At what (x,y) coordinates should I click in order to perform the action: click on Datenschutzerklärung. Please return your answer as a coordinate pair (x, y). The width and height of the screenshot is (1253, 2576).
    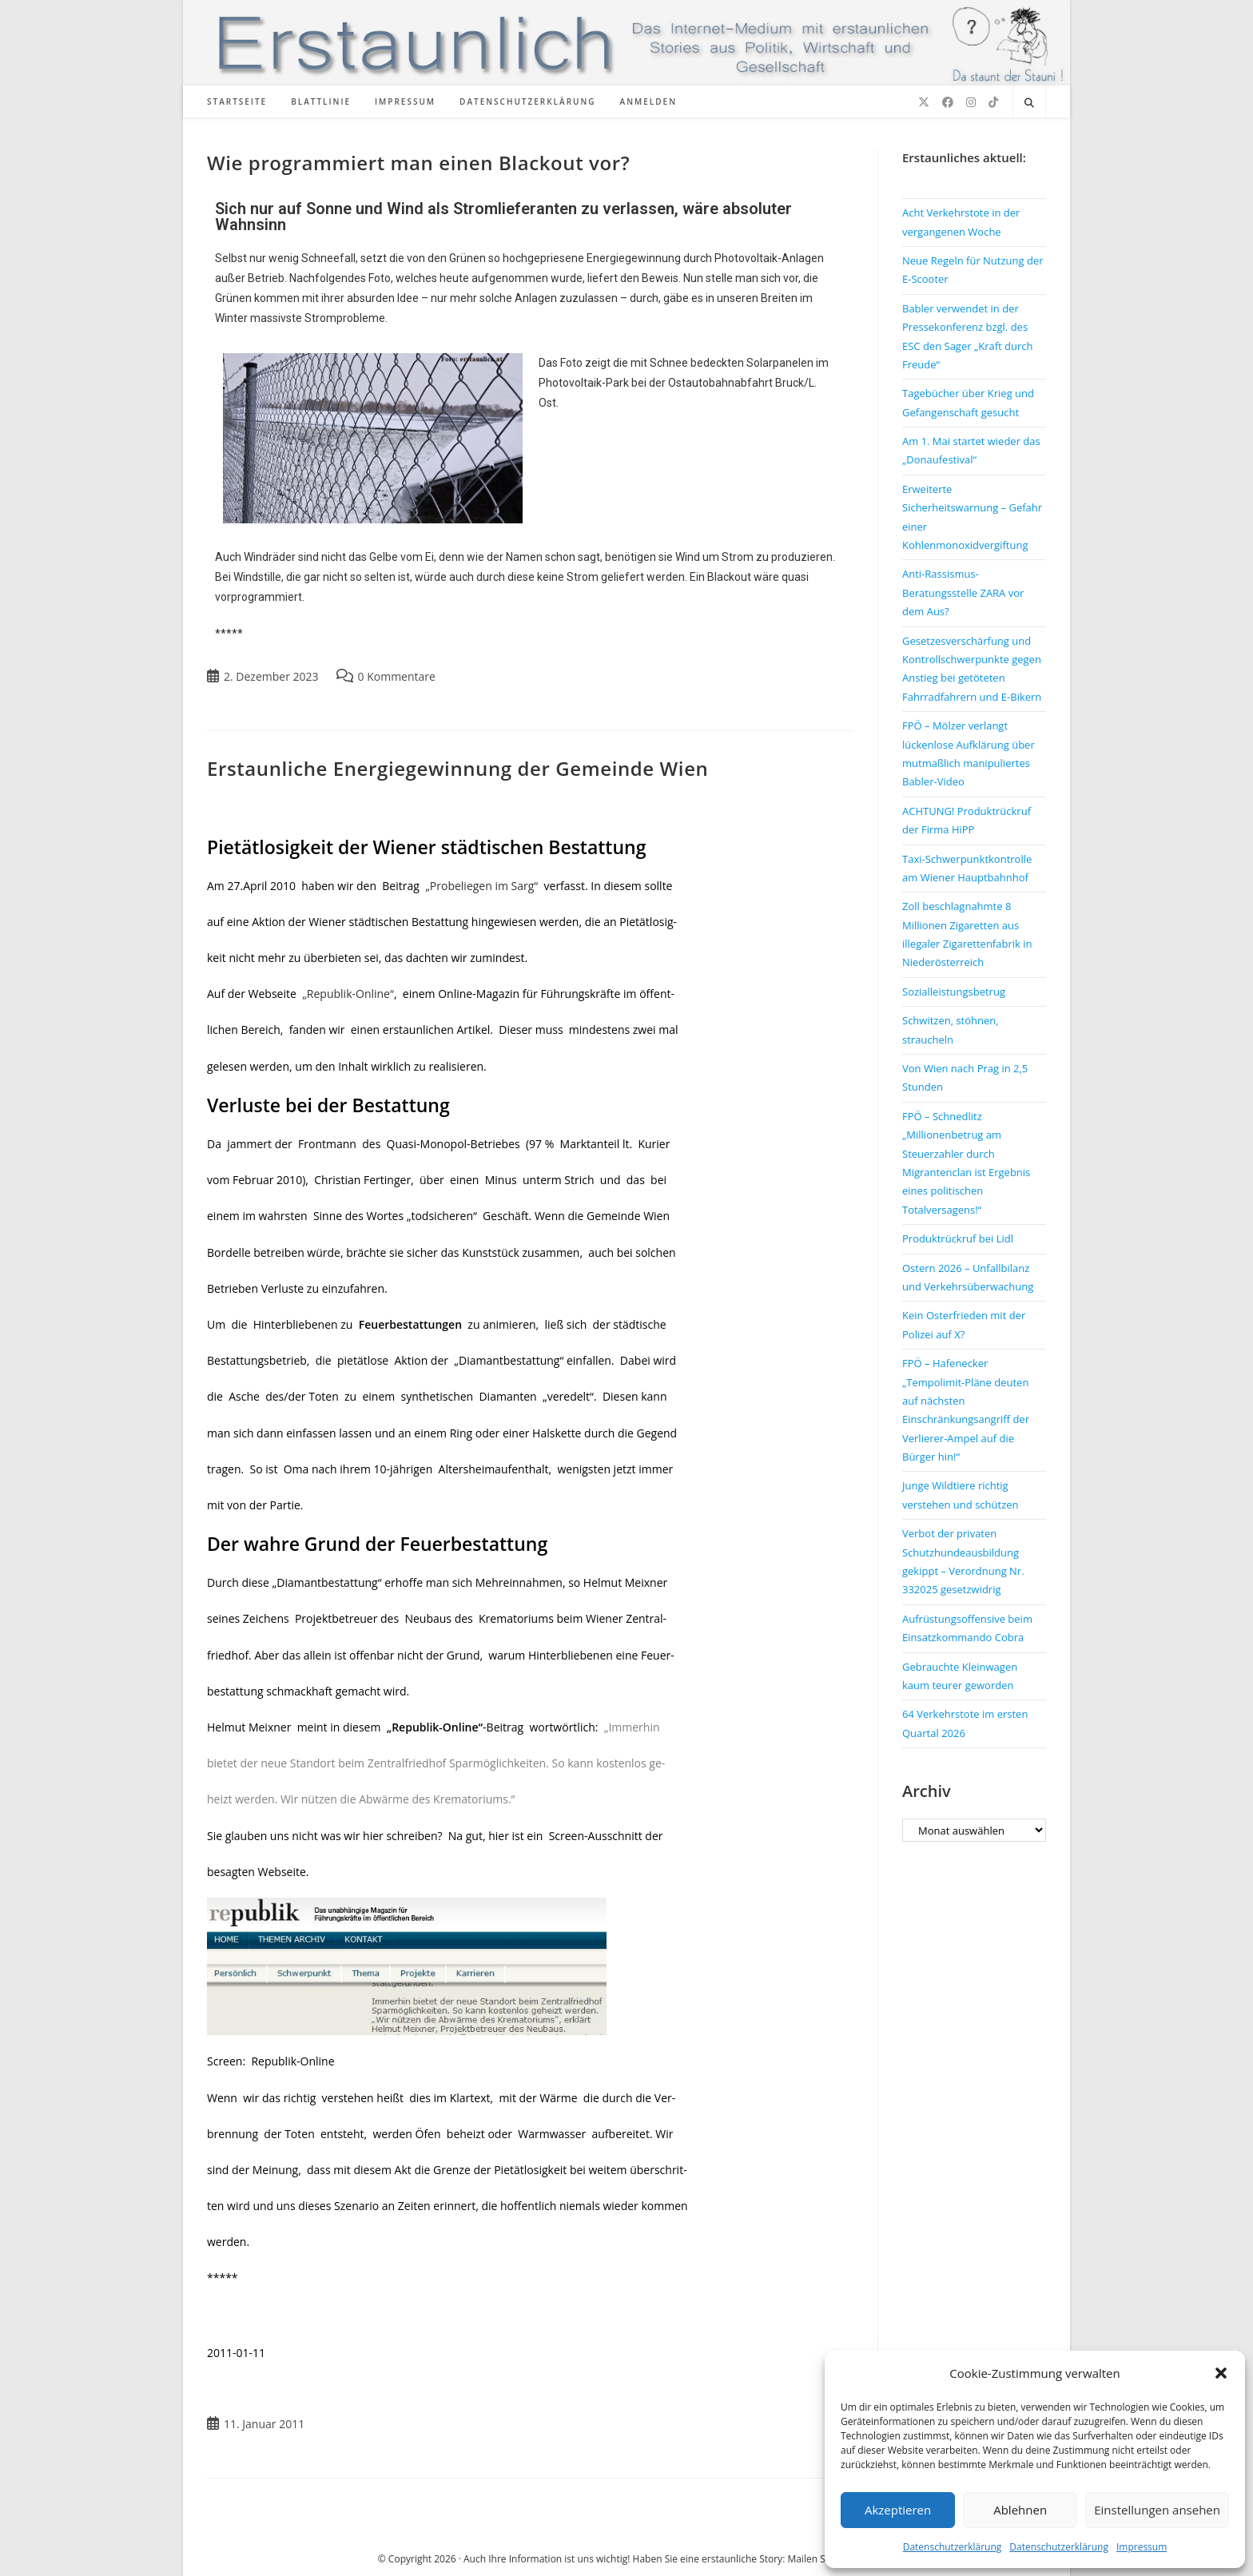
    Looking at the image, I should click on (952, 2547).